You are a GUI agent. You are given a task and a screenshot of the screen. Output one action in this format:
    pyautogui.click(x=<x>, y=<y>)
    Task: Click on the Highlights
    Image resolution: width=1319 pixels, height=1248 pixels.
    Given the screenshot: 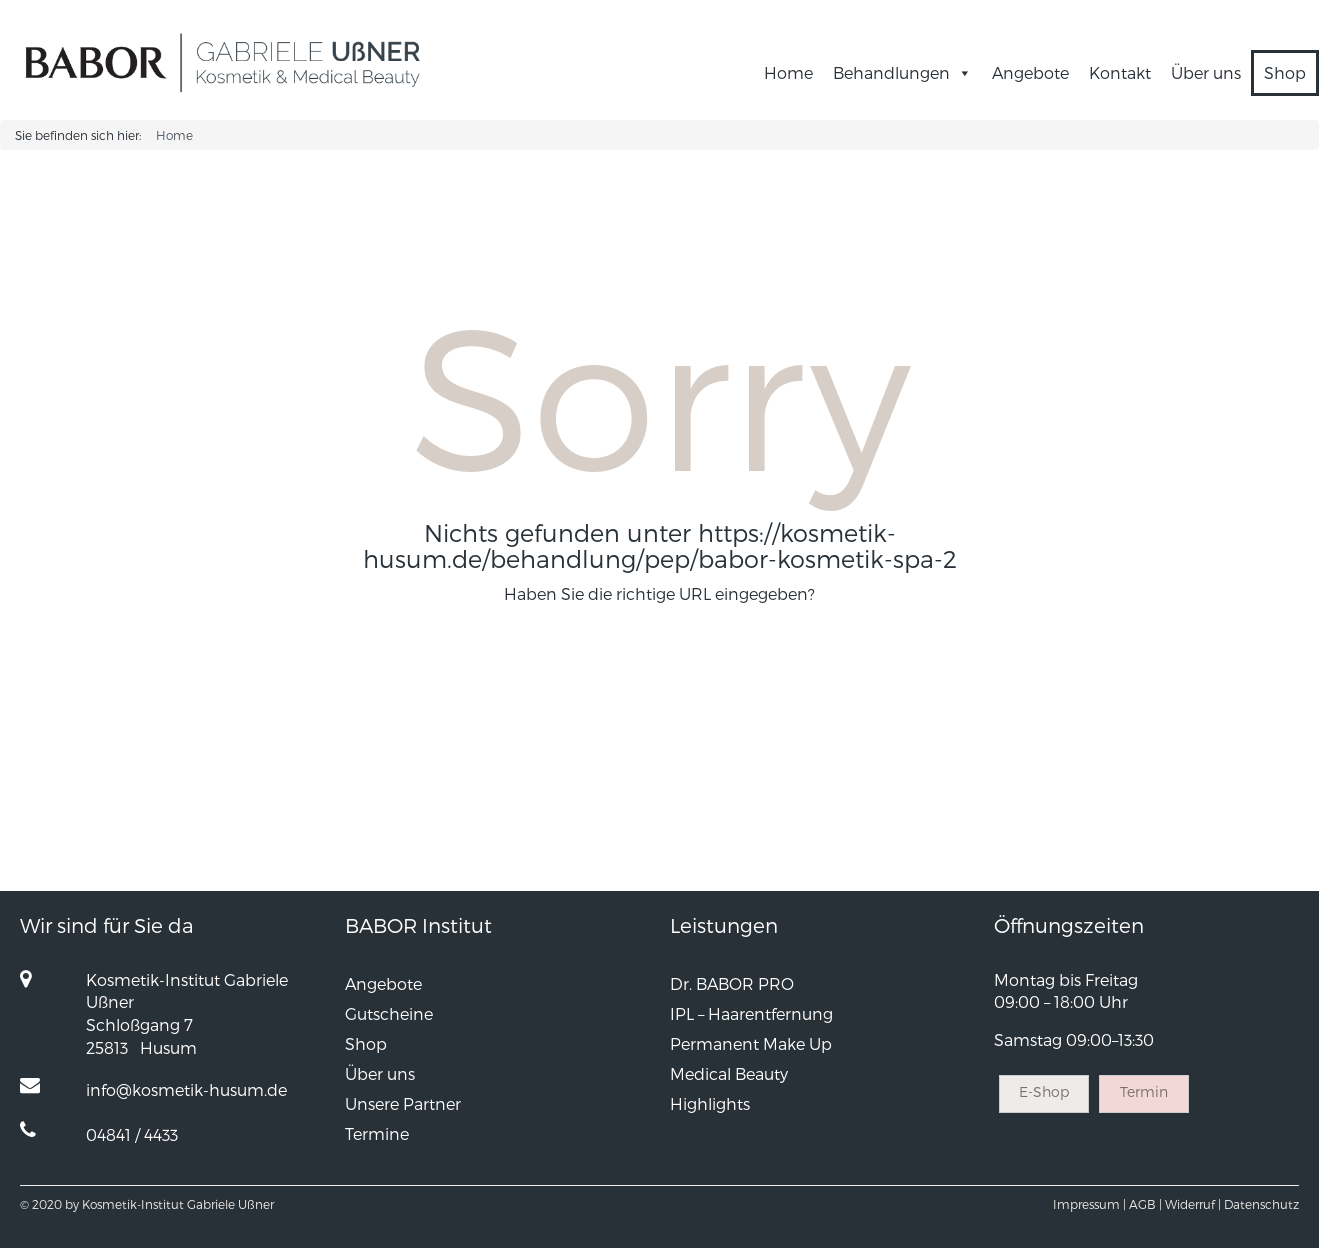 What is the action you would take?
    pyautogui.click(x=710, y=1103)
    